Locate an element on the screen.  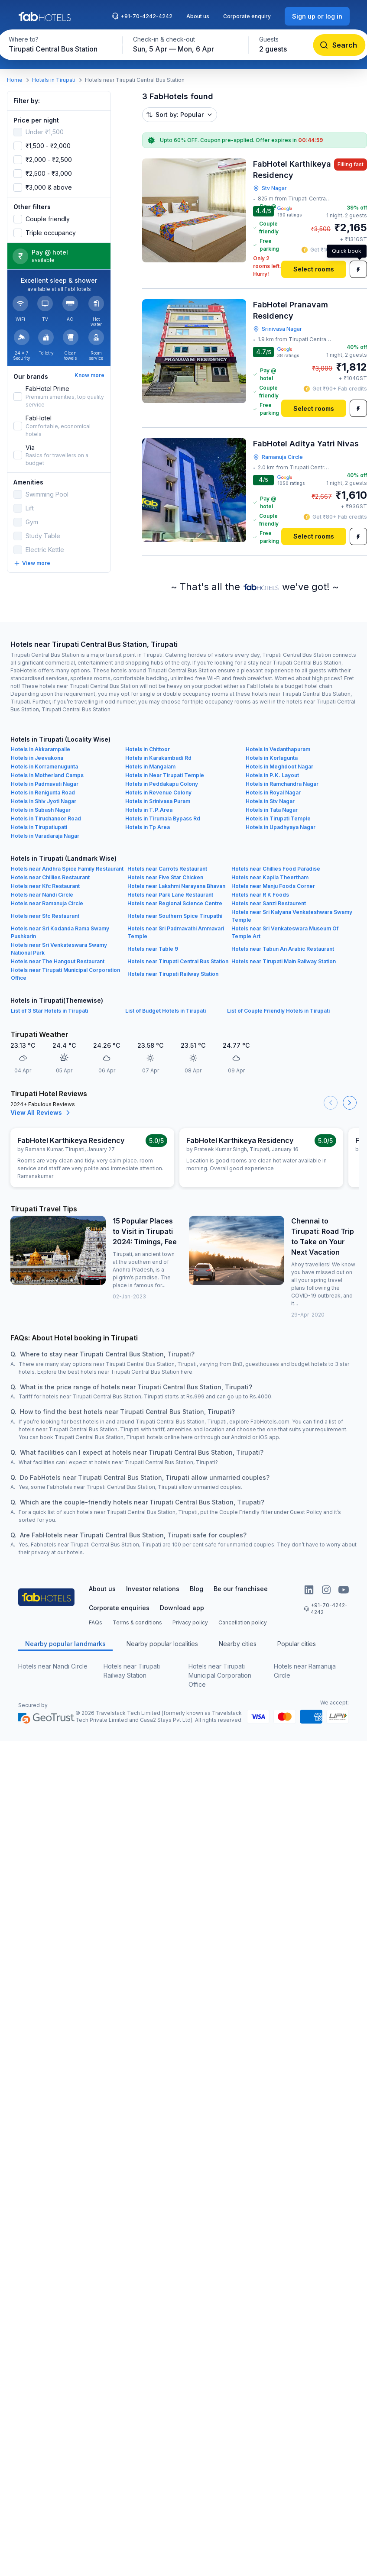
Hotels in Near Tirupati Temple is located at coordinates (164, 775).